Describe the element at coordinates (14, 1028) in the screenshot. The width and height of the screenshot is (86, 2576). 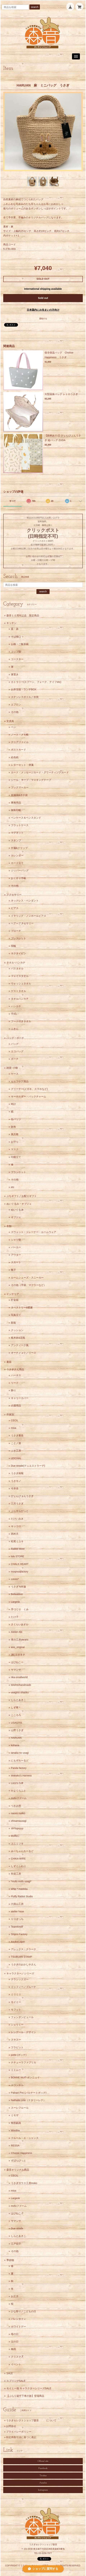
I see `ふきん` at that location.